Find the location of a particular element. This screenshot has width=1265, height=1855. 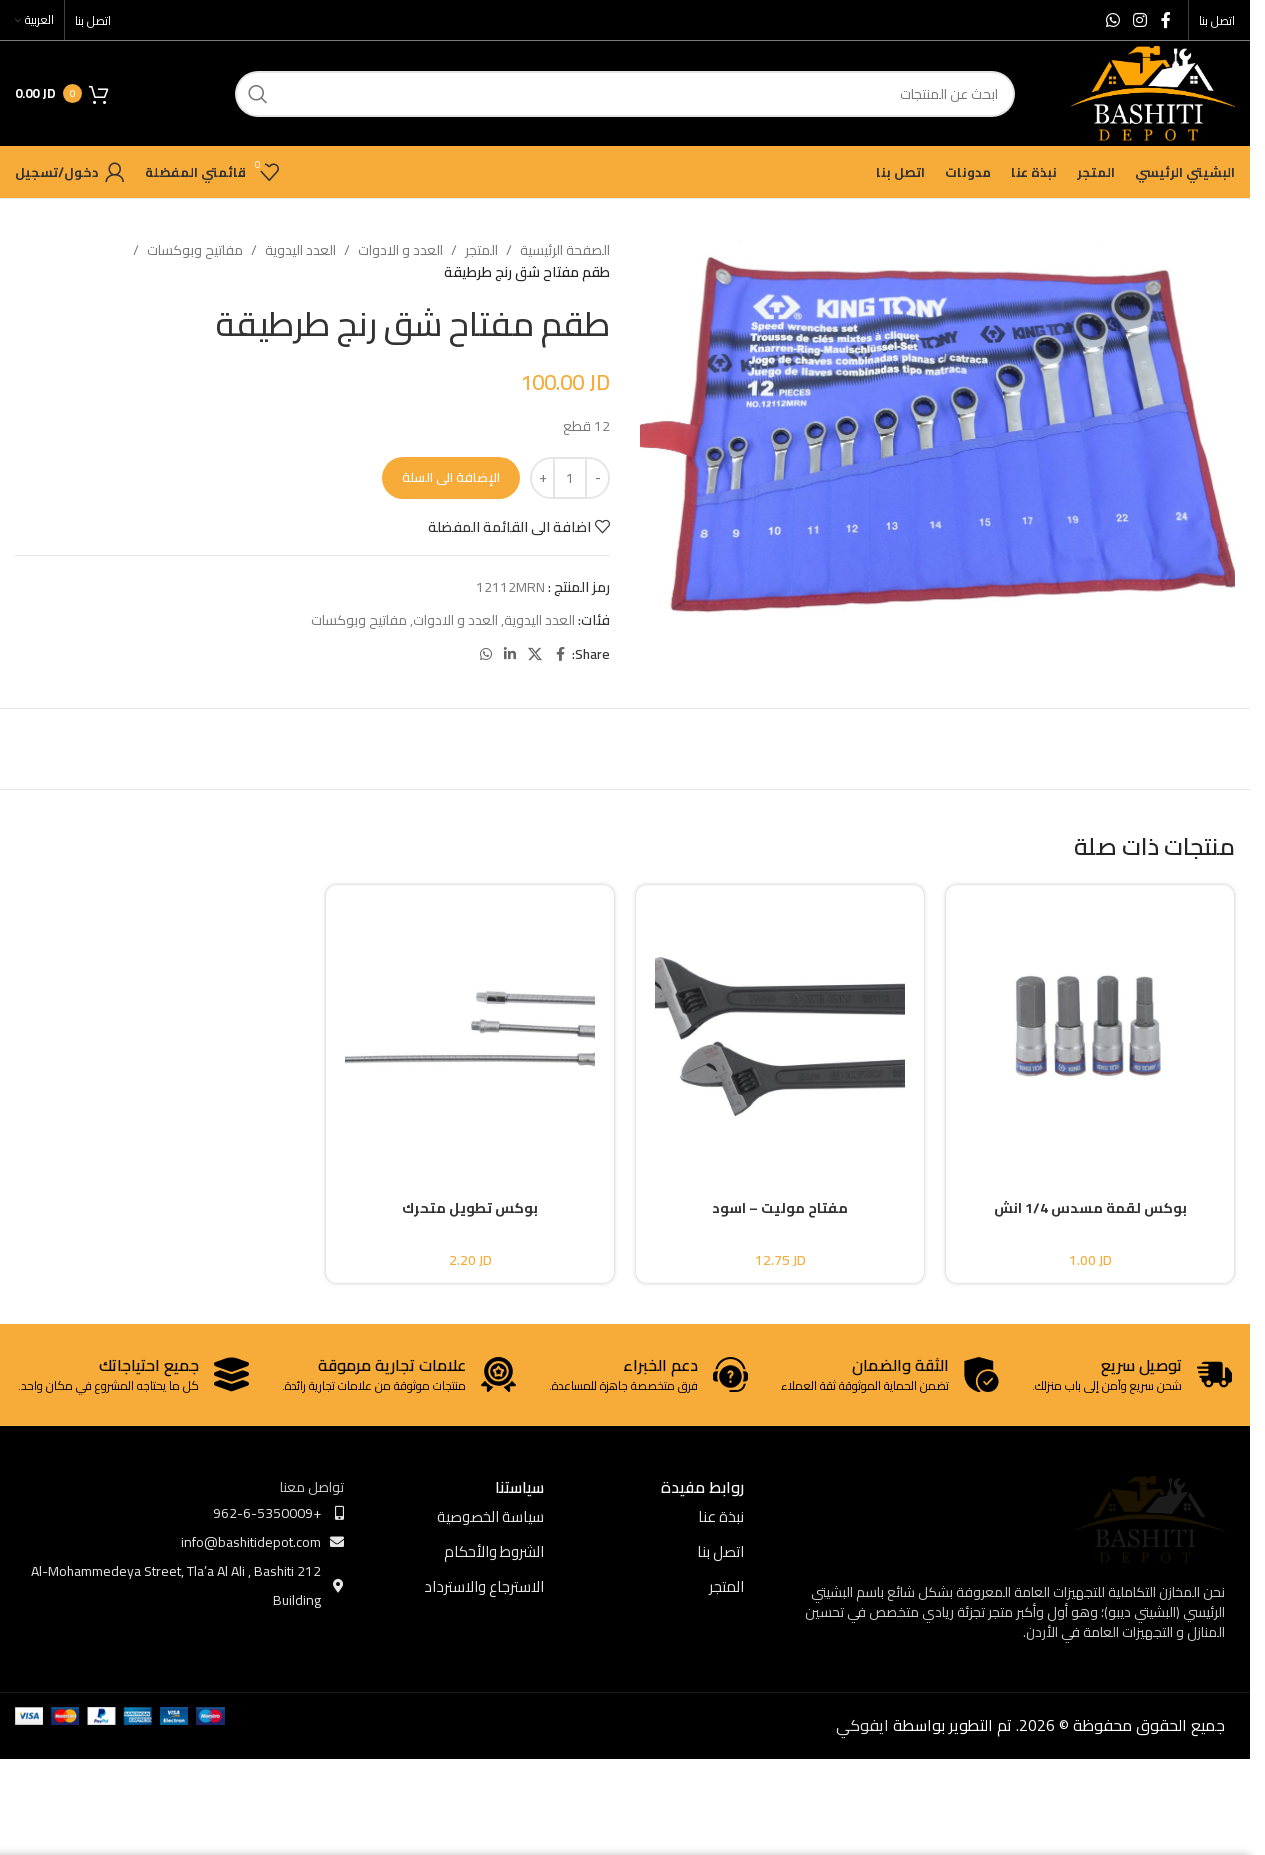

[كمية المنتج] is located at coordinates (570, 478).